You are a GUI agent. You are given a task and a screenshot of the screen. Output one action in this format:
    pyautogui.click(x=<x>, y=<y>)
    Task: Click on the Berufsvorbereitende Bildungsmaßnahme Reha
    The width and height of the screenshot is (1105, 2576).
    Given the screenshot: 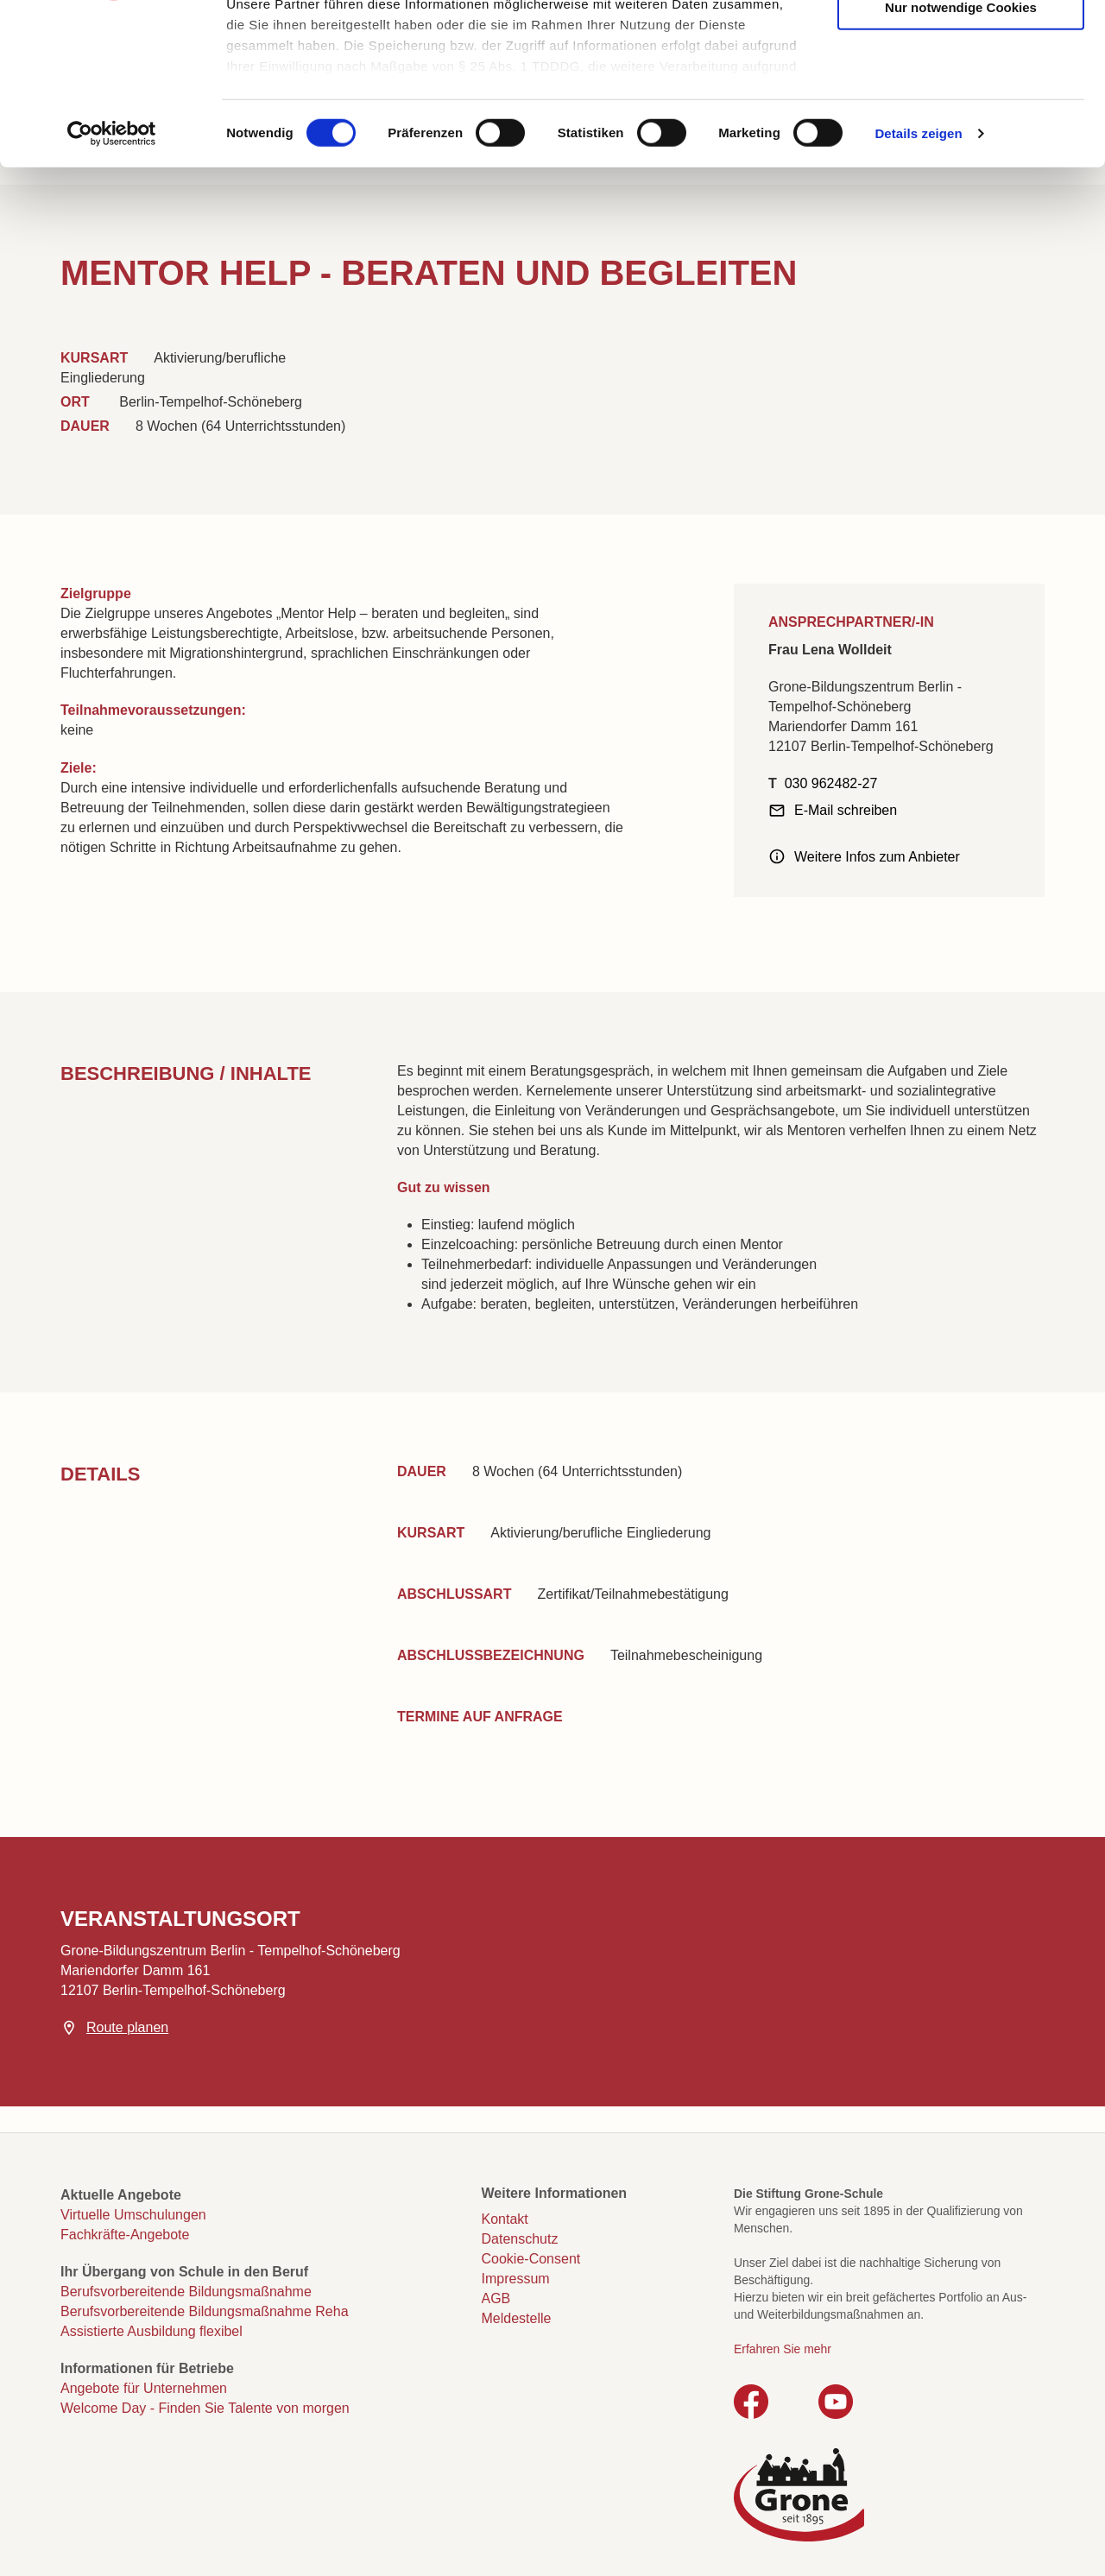 What is the action you would take?
    pyautogui.click(x=204, y=2311)
    